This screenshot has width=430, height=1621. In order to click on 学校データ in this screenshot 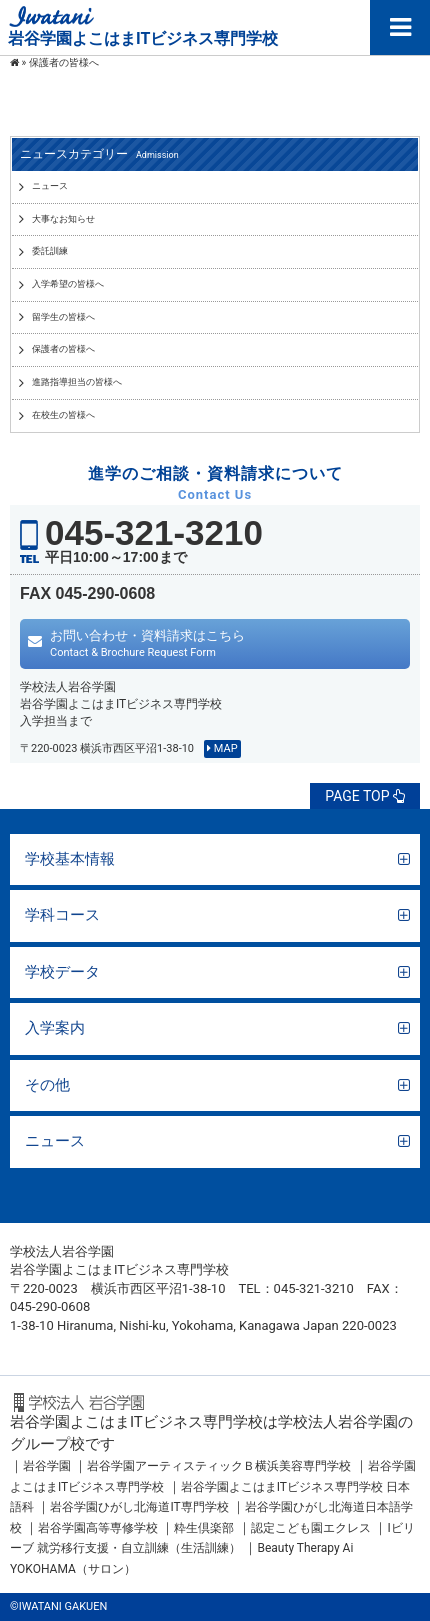, I will do `click(62, 972)`.